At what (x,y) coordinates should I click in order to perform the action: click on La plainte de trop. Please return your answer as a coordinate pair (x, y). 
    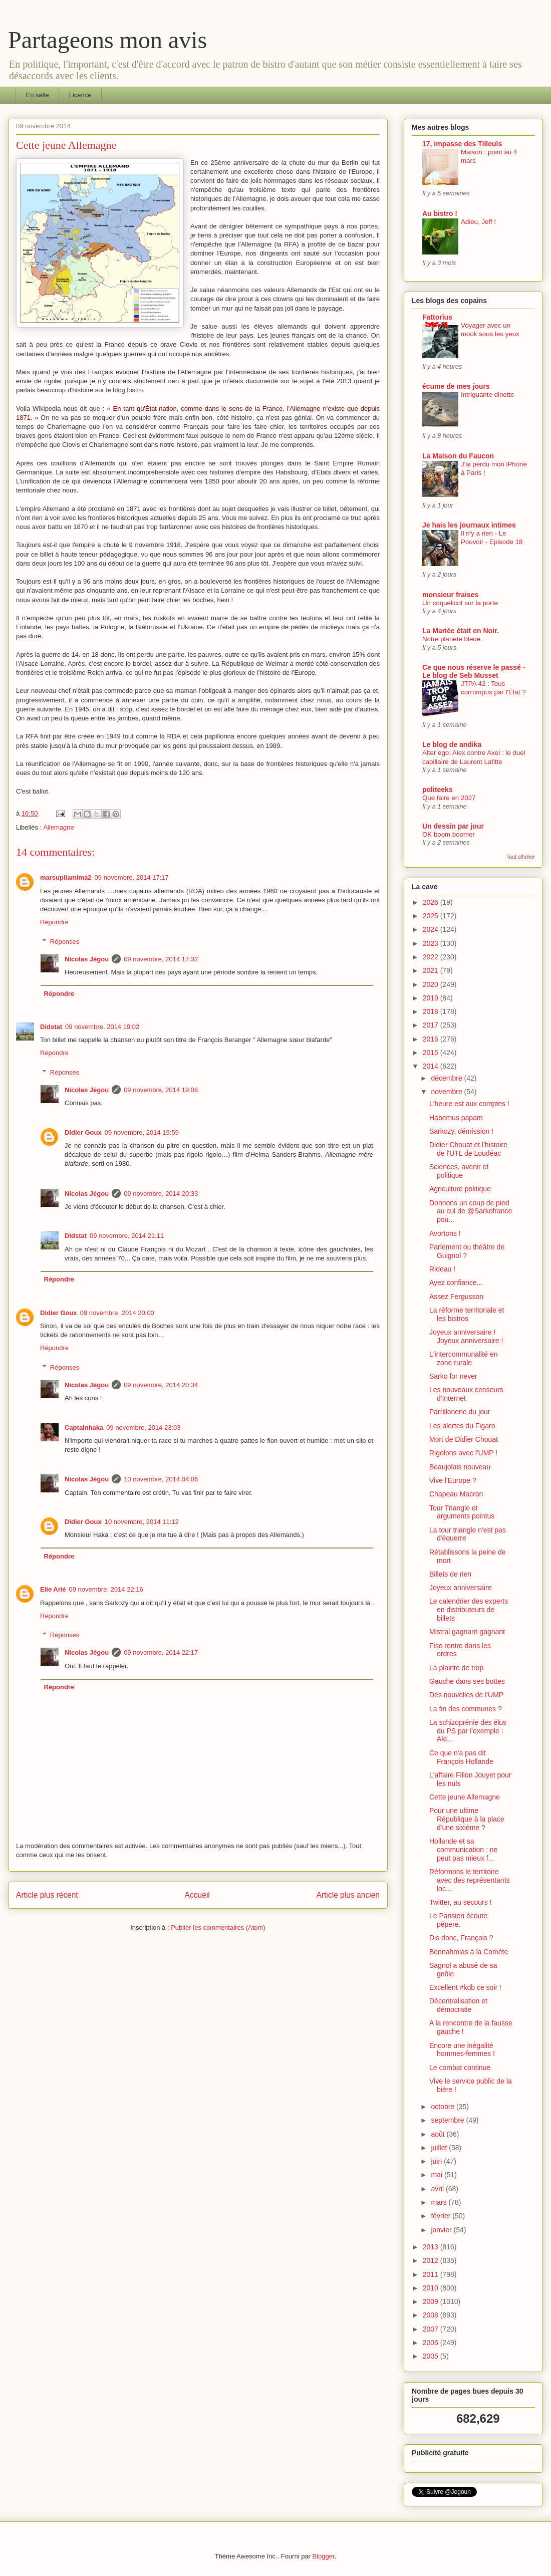
    Looking at the image, I should click on (456, 1668).